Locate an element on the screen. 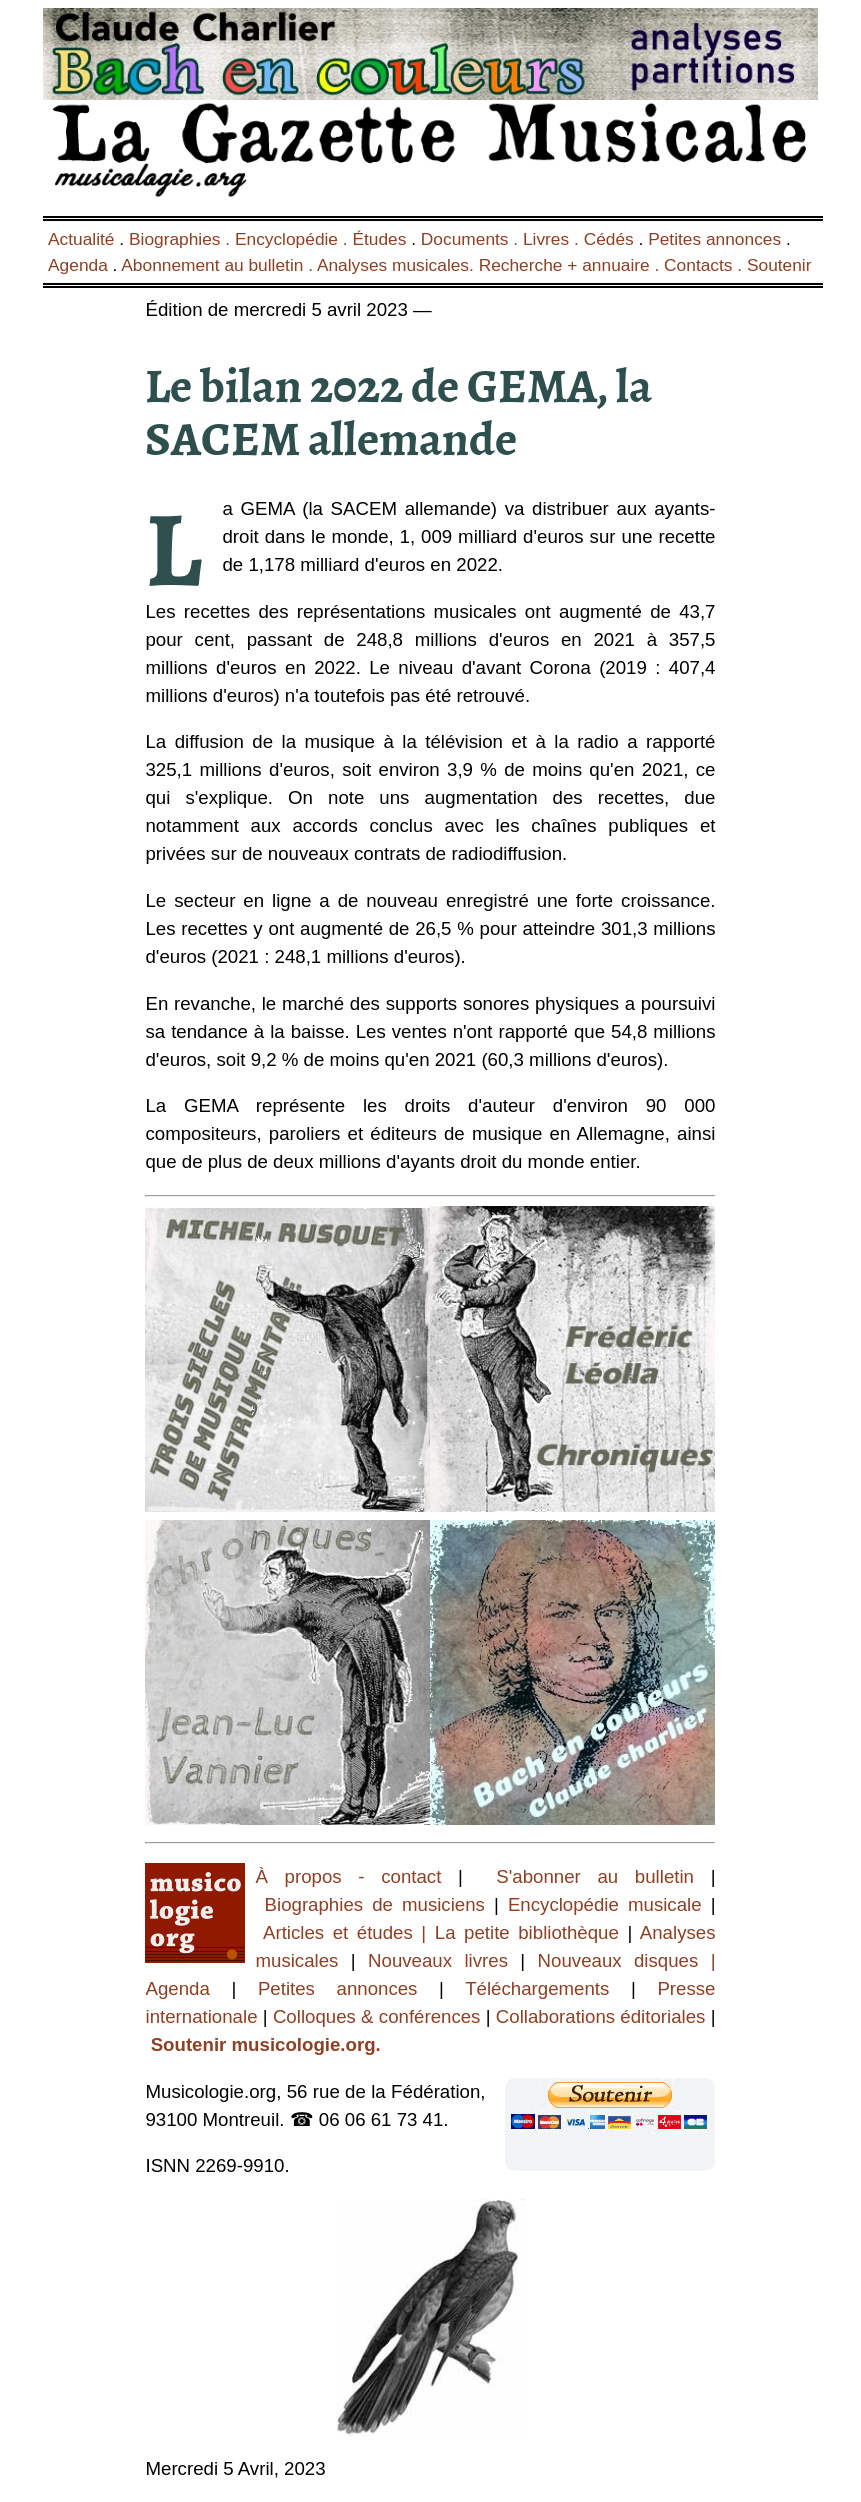 This screenshot has width=861, height=2502. . Soutenir is located at coordinates (772, 265).